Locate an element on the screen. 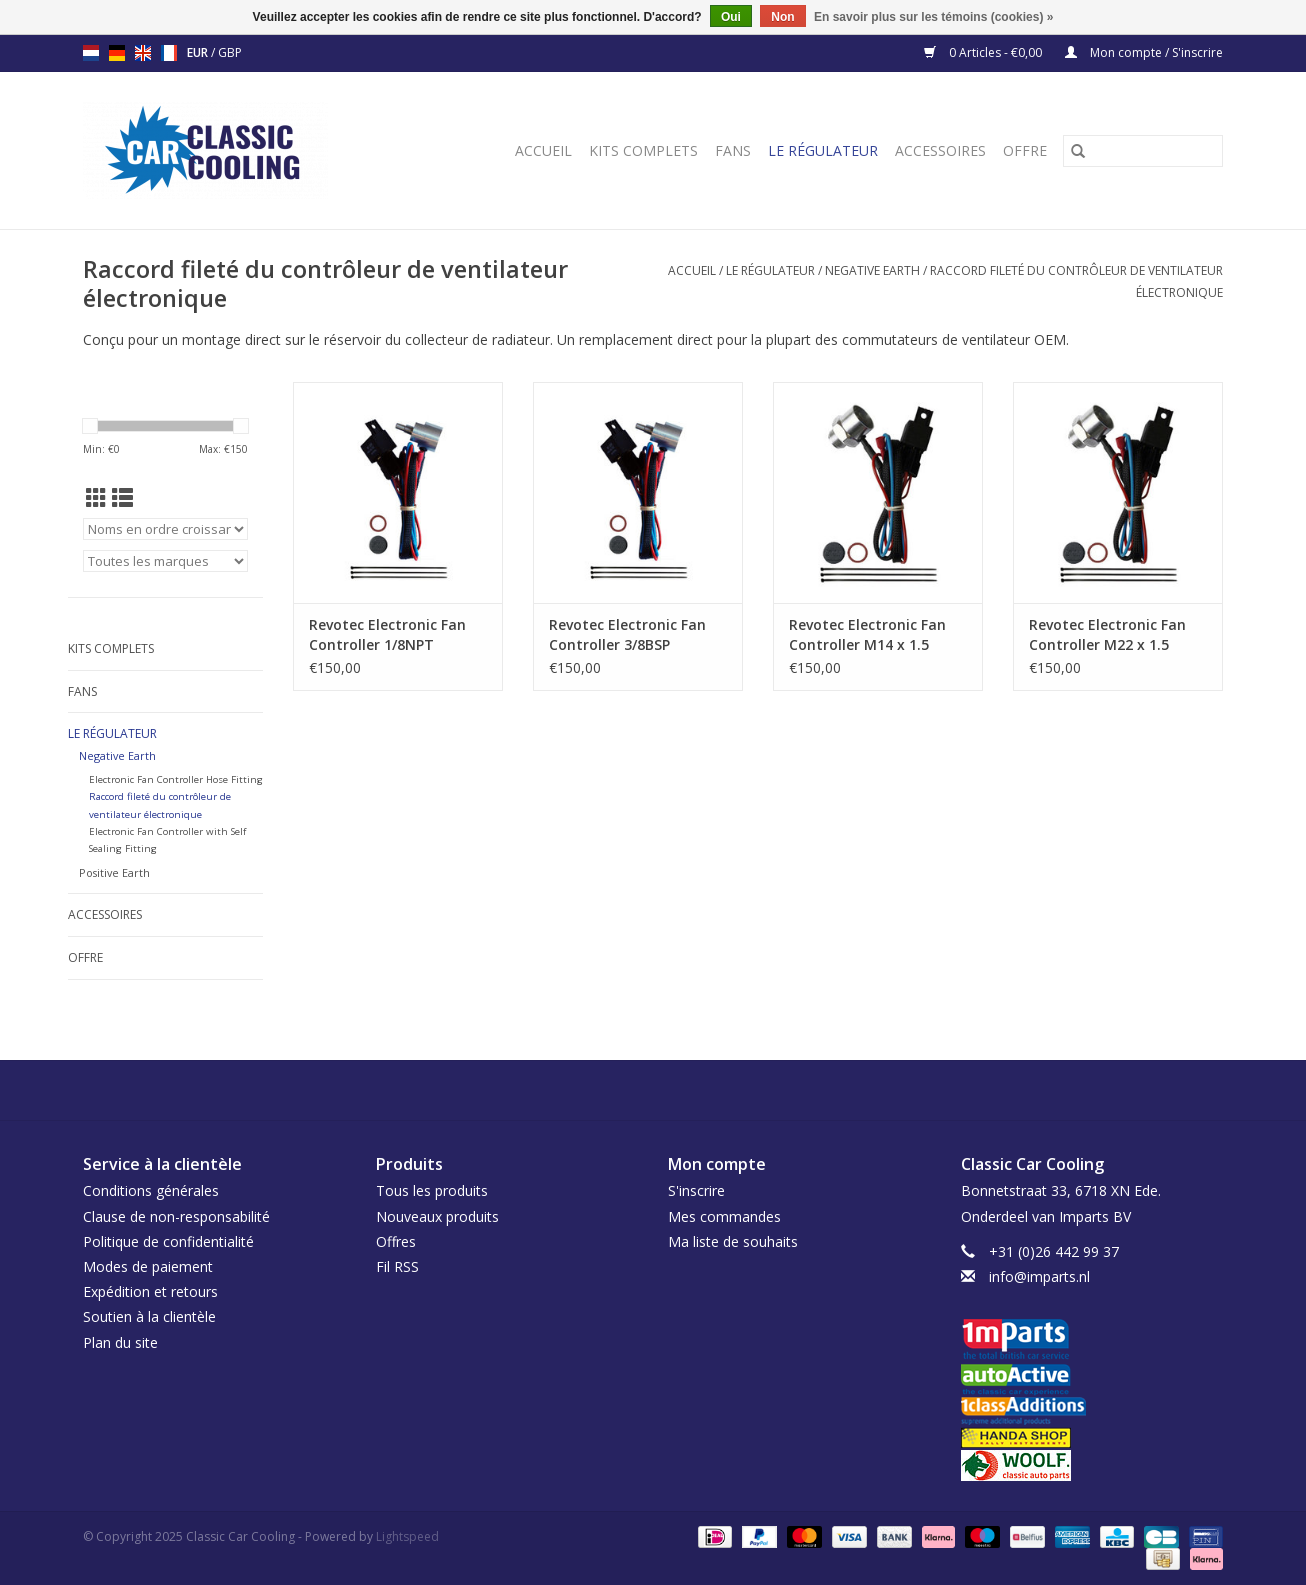  Soutien à la clientèle is located at coordinates (149, 1316).